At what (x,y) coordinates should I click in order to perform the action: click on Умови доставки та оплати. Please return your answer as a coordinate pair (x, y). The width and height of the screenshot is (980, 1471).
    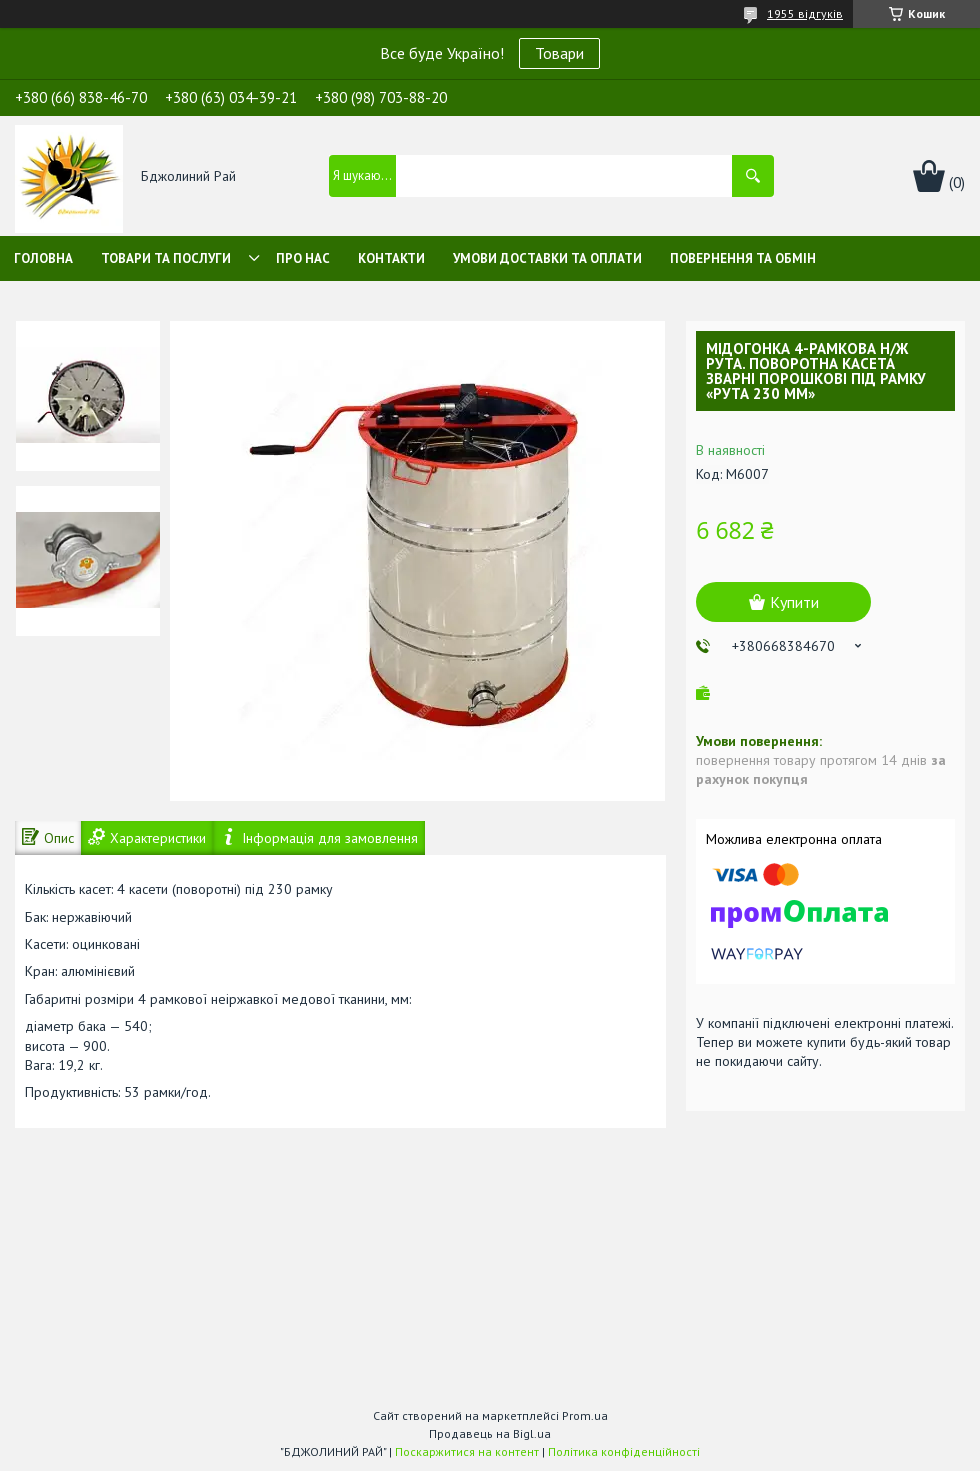
    Looking at the image, I should click on (547, 258).